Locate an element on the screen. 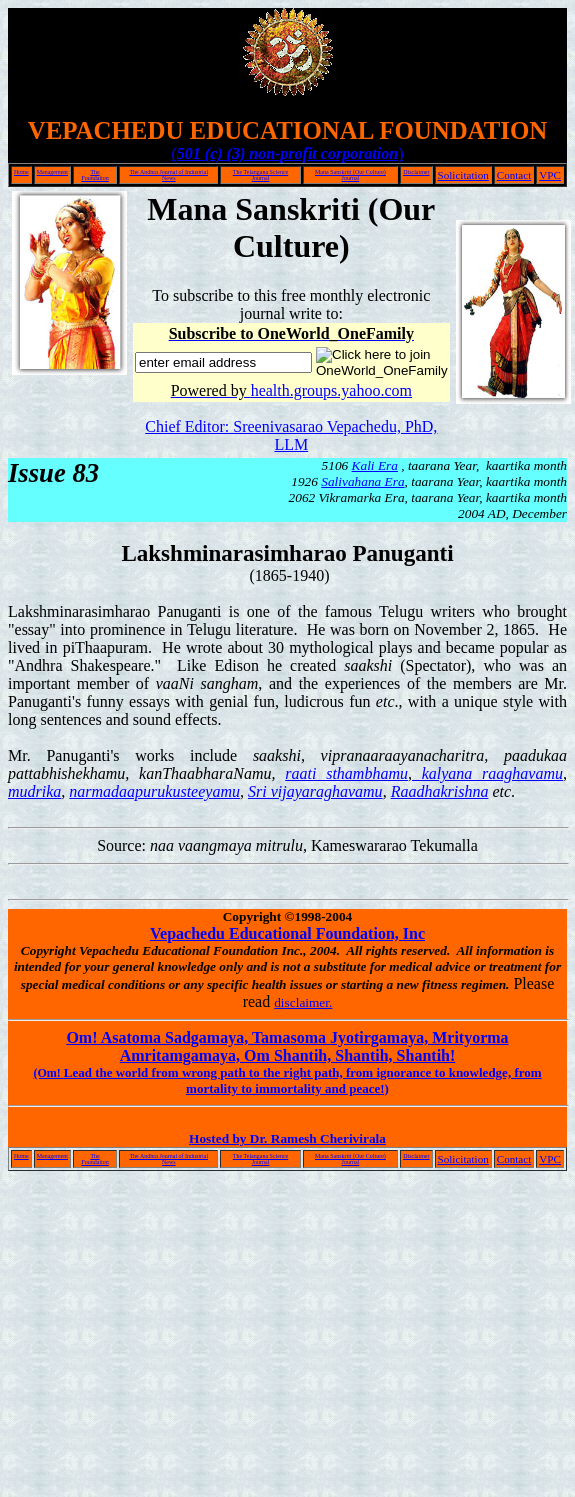  () is located at coordinates (288, 153).